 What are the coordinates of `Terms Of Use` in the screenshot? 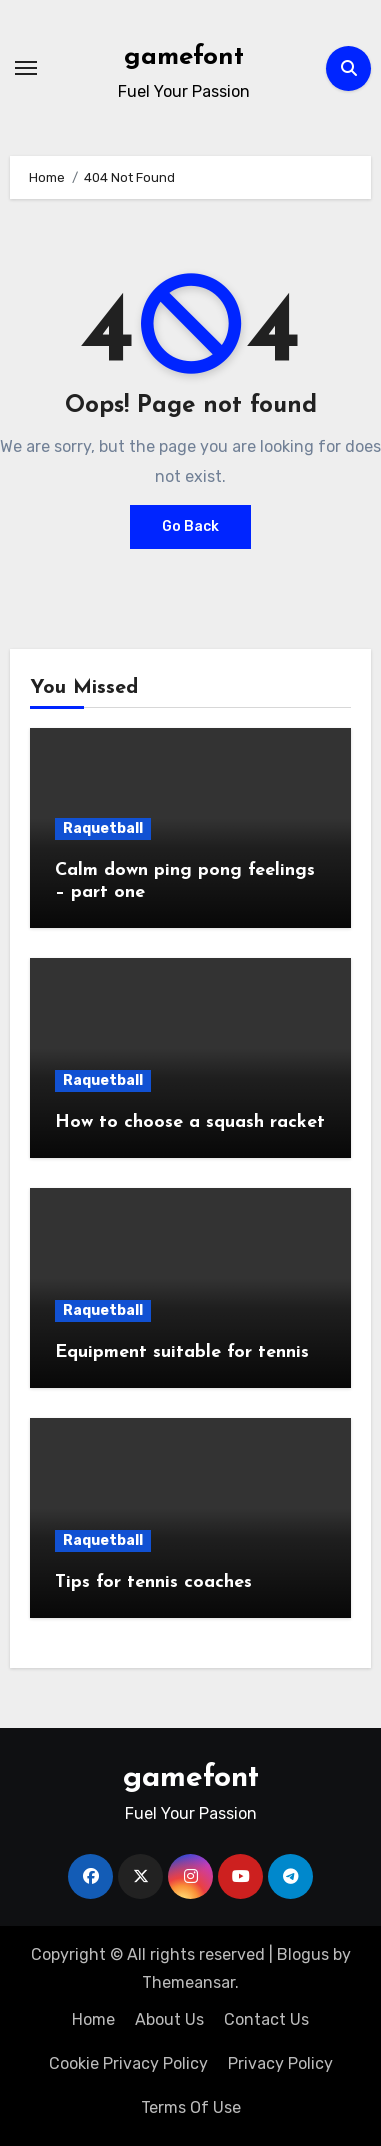 It's located at (191, 2107).